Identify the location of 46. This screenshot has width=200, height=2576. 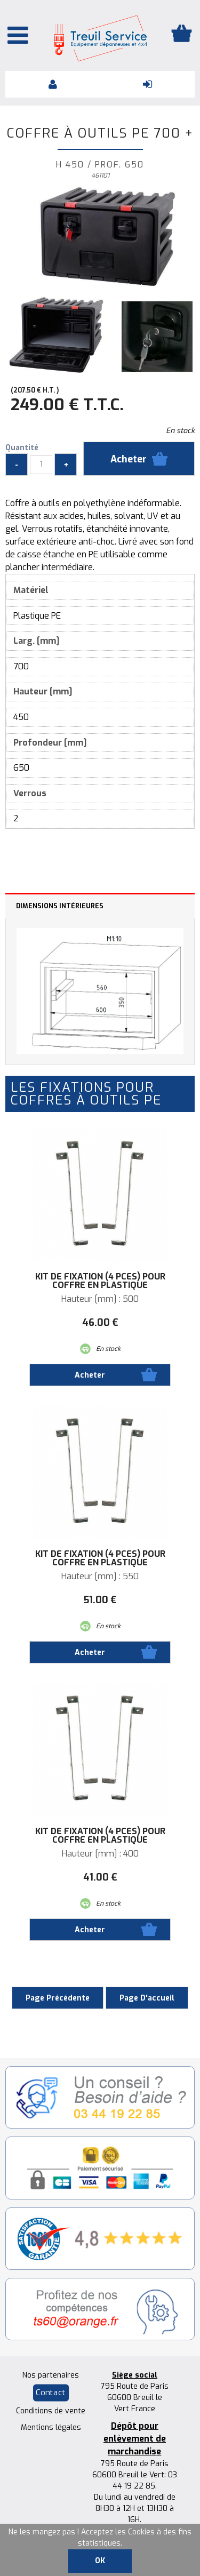
(100, 1322).